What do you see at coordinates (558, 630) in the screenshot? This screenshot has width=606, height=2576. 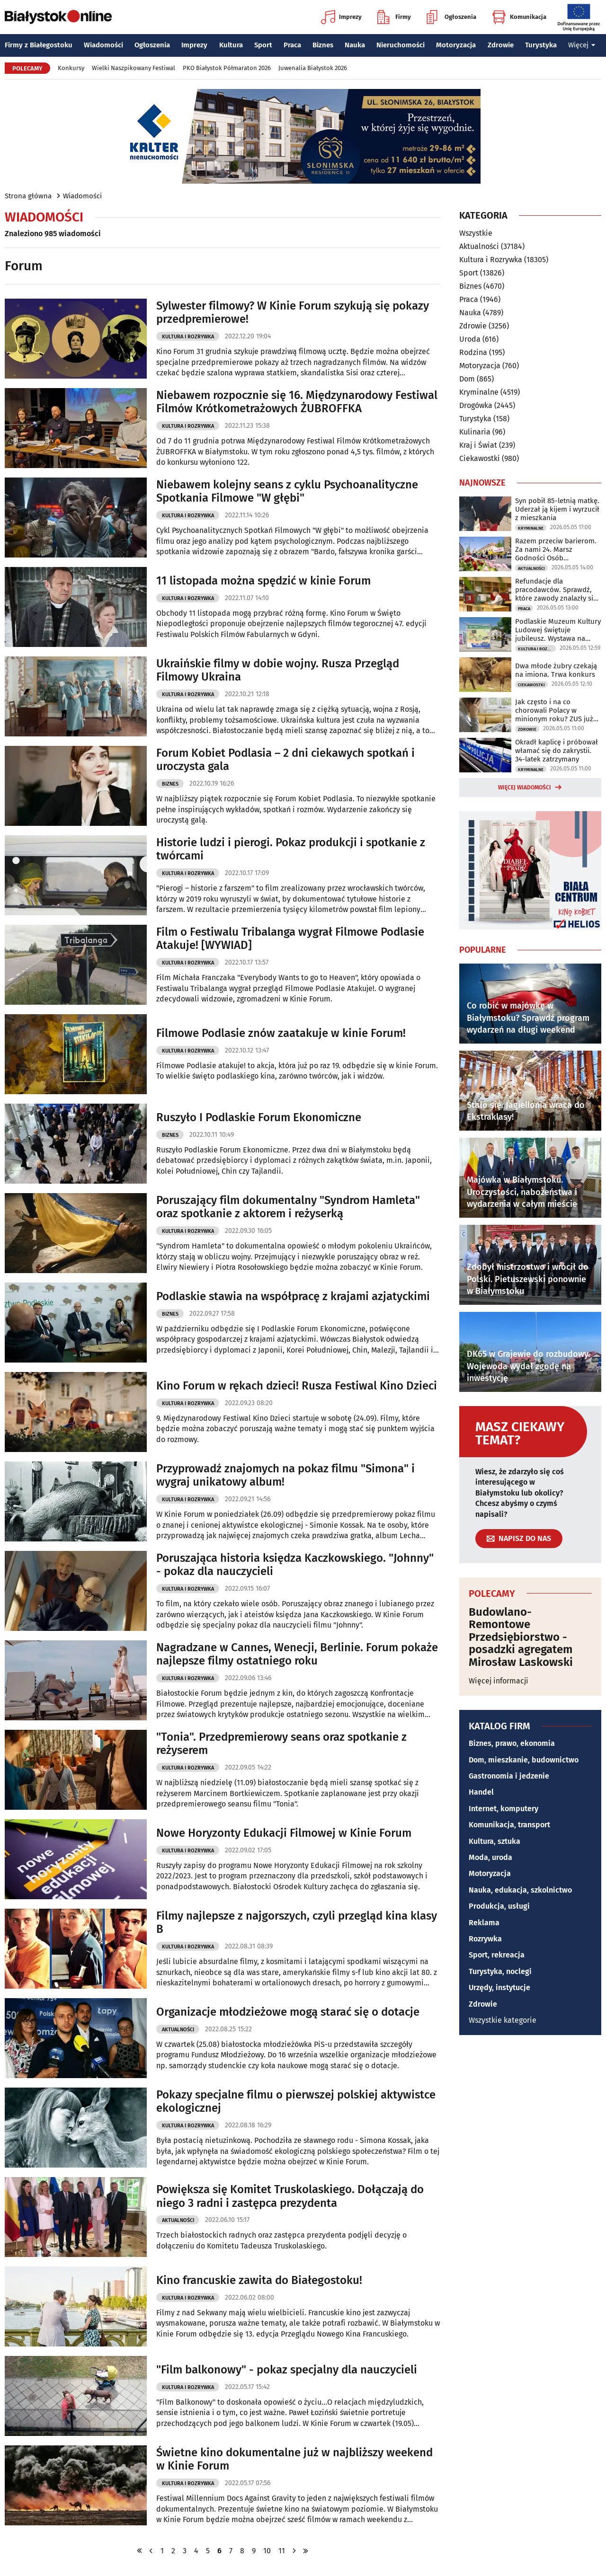 I see `Podlaskie Muzeum Kultury Ludowej świętuje jubileusz. Wystawa na Rynku Kościuszki` at bounding box center [558, 630].